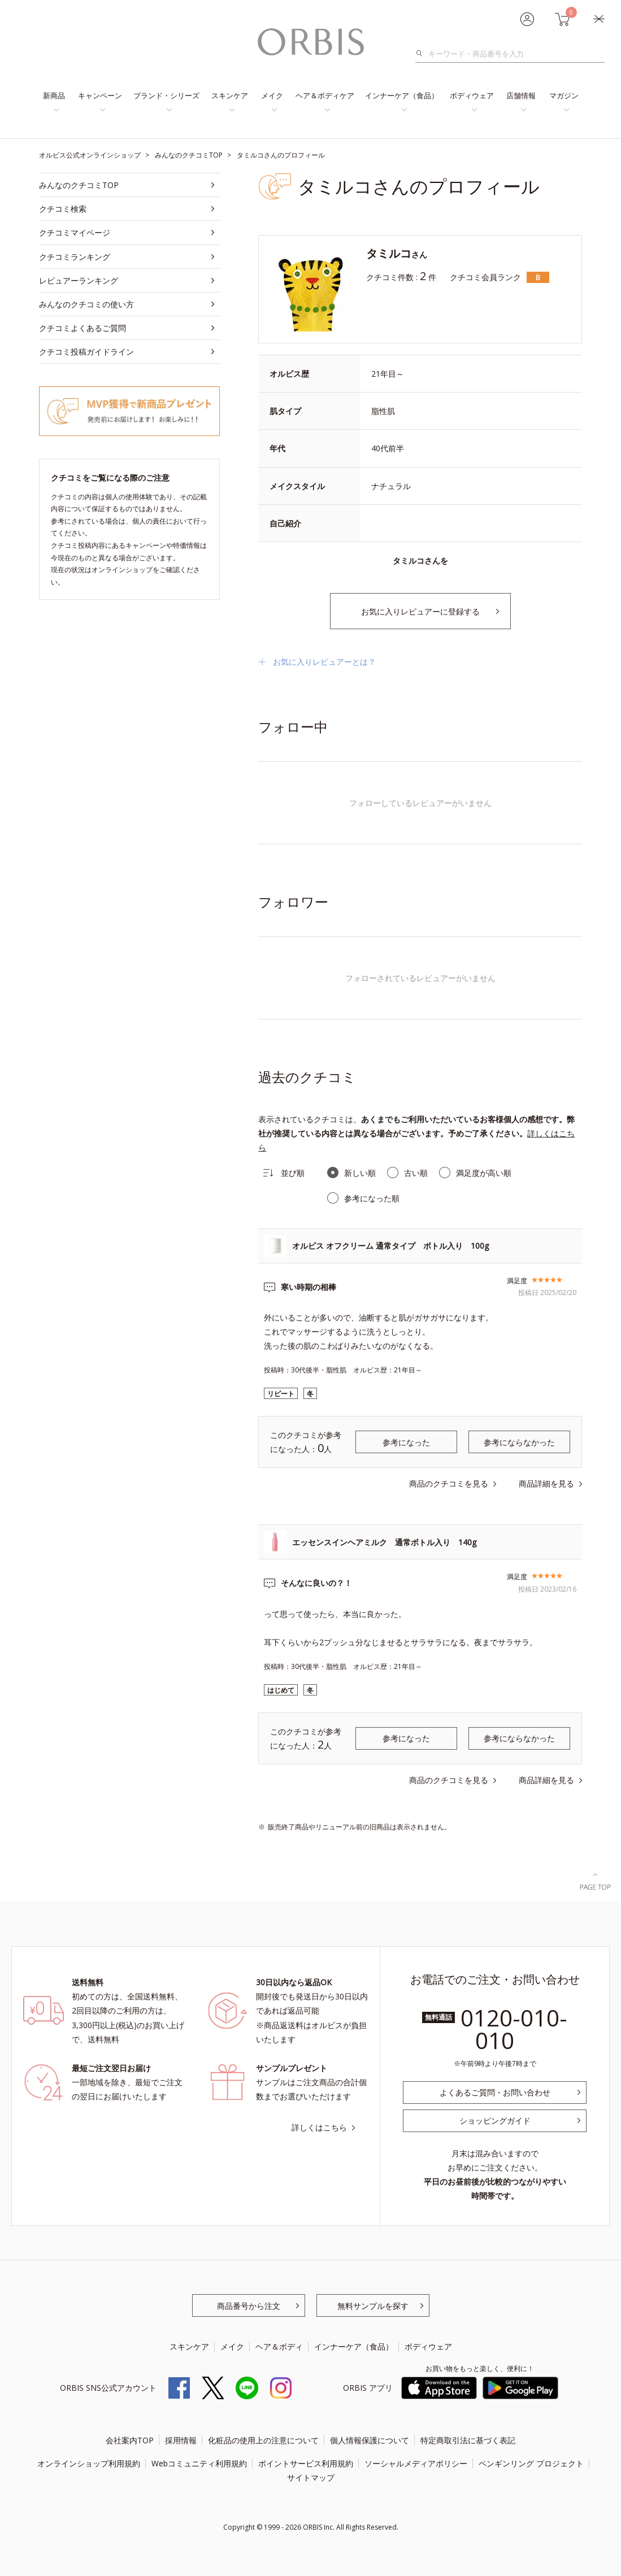 The height and width of the screenshot is (2576, 621). I want to click on クチコミマイページ, so click(74, 232).